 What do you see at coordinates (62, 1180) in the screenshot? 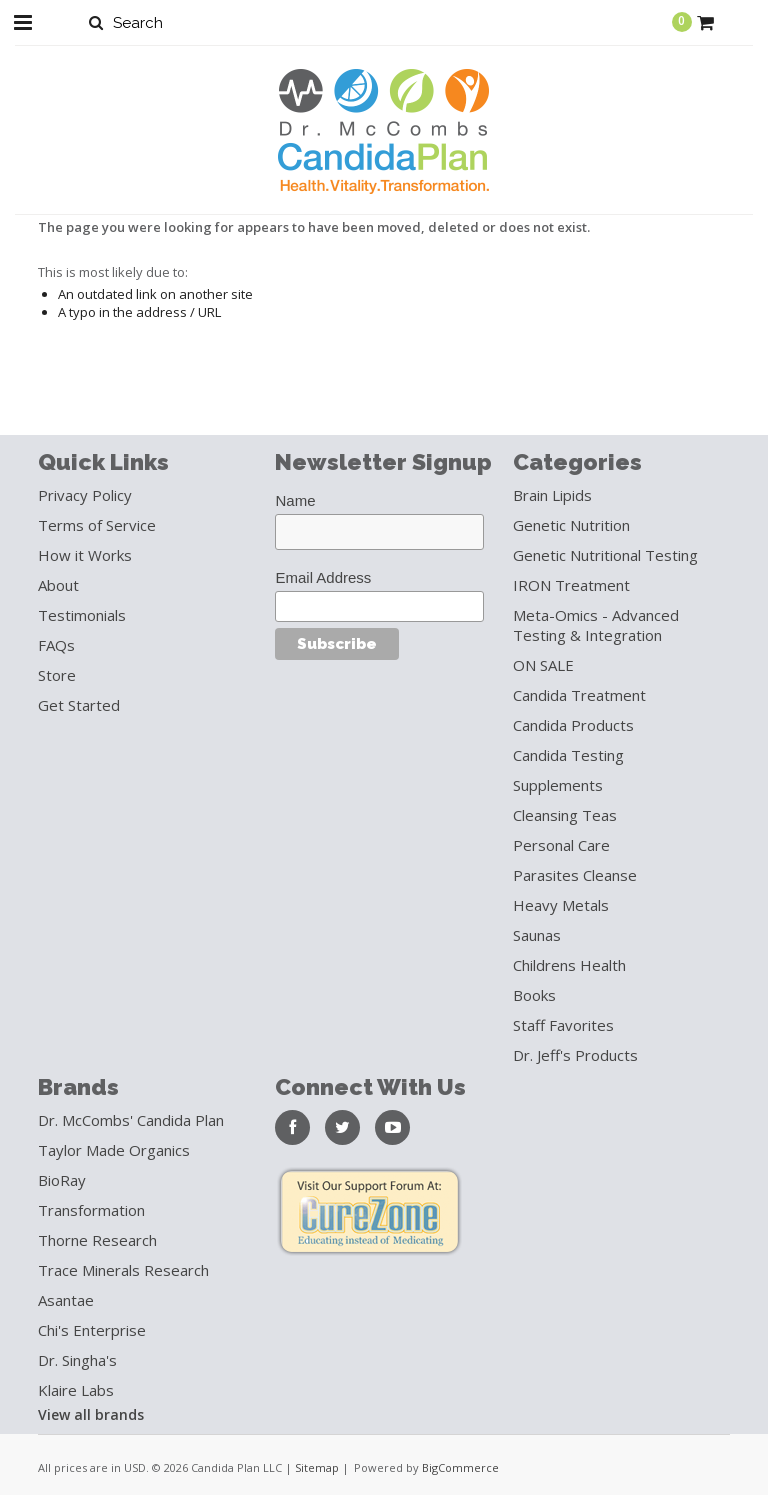
I see `BioRay` at bounding box center [62, 1180].